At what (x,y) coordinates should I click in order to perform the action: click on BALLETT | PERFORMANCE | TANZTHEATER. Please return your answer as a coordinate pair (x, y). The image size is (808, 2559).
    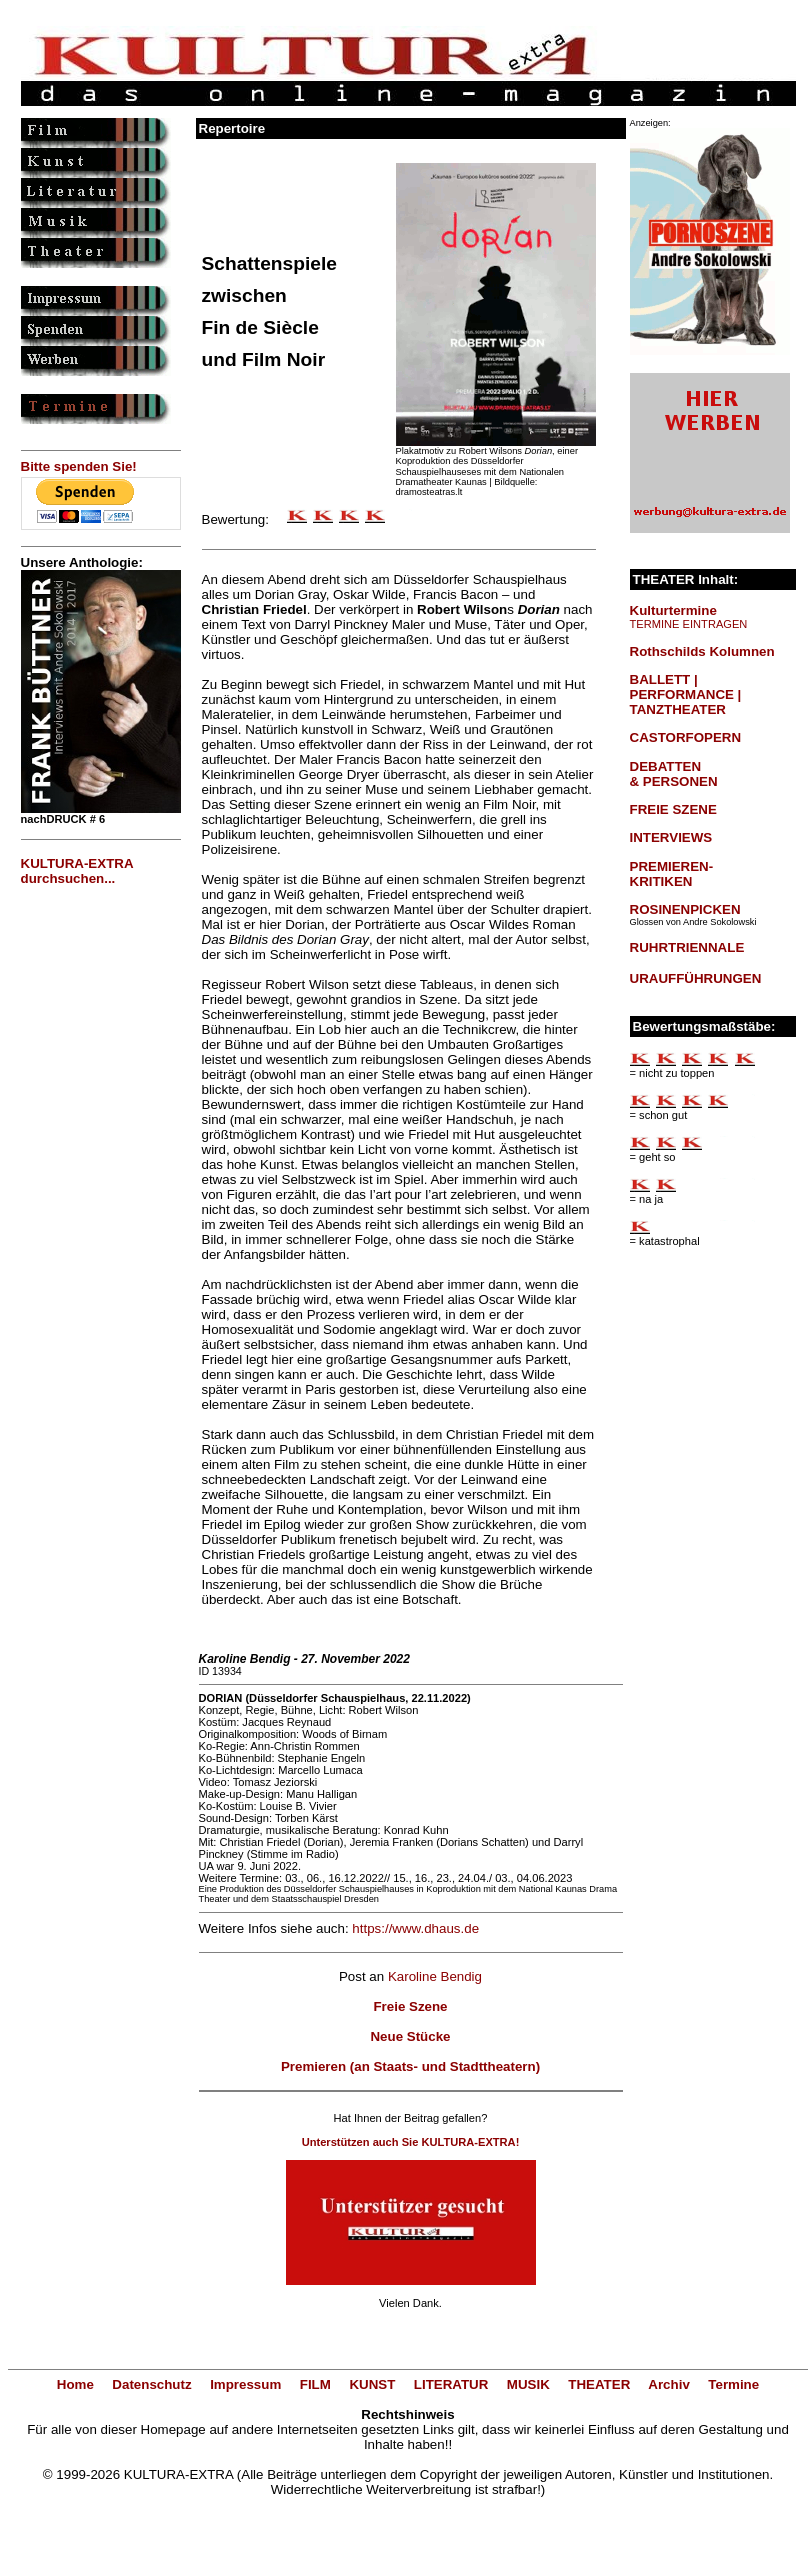
    Looking at the image, I should click on (686, 694).